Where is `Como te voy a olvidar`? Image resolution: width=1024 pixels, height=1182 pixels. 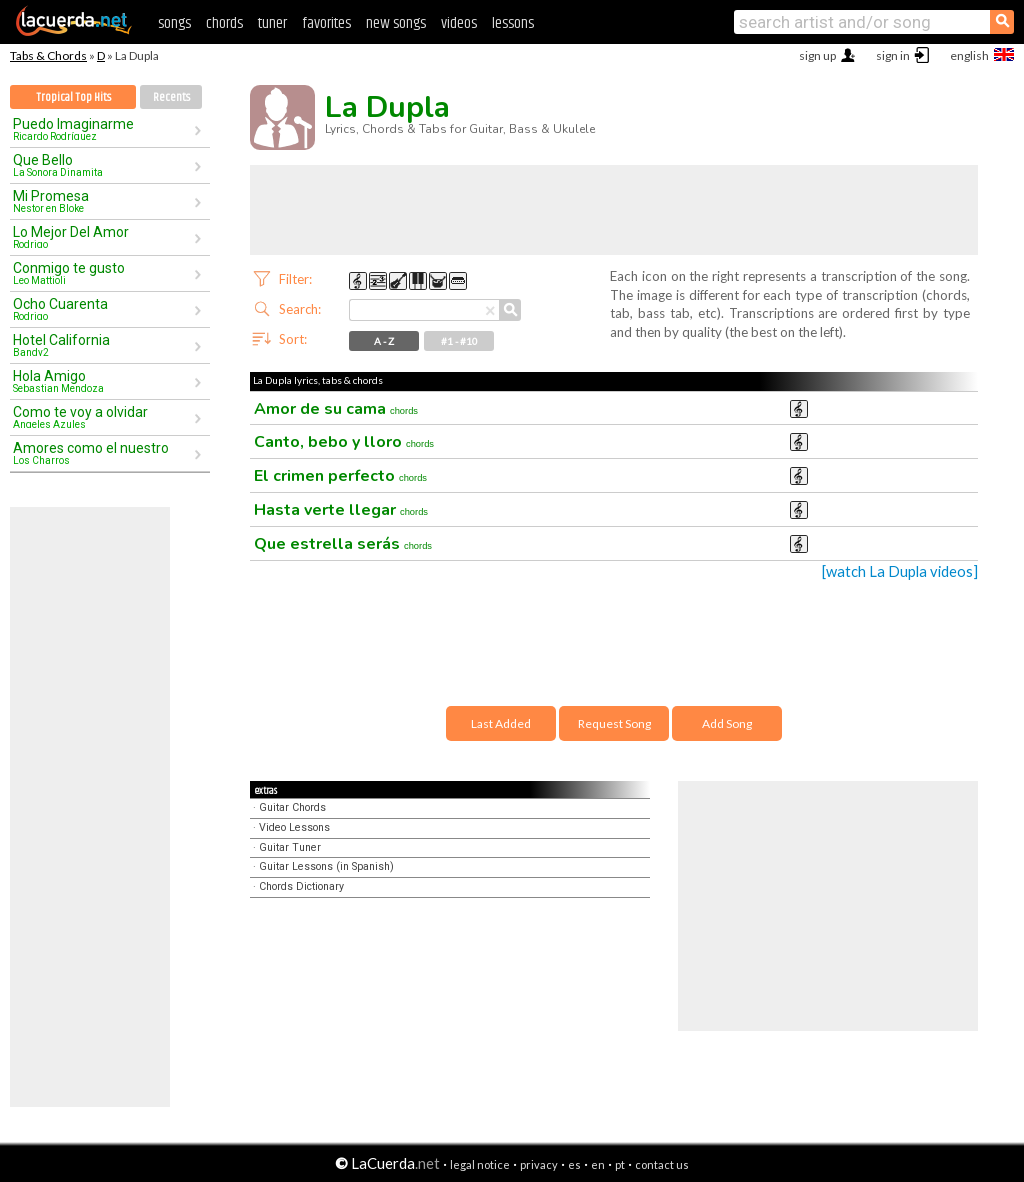
Como te voy a olvidar is located at coordinates (103, 417).